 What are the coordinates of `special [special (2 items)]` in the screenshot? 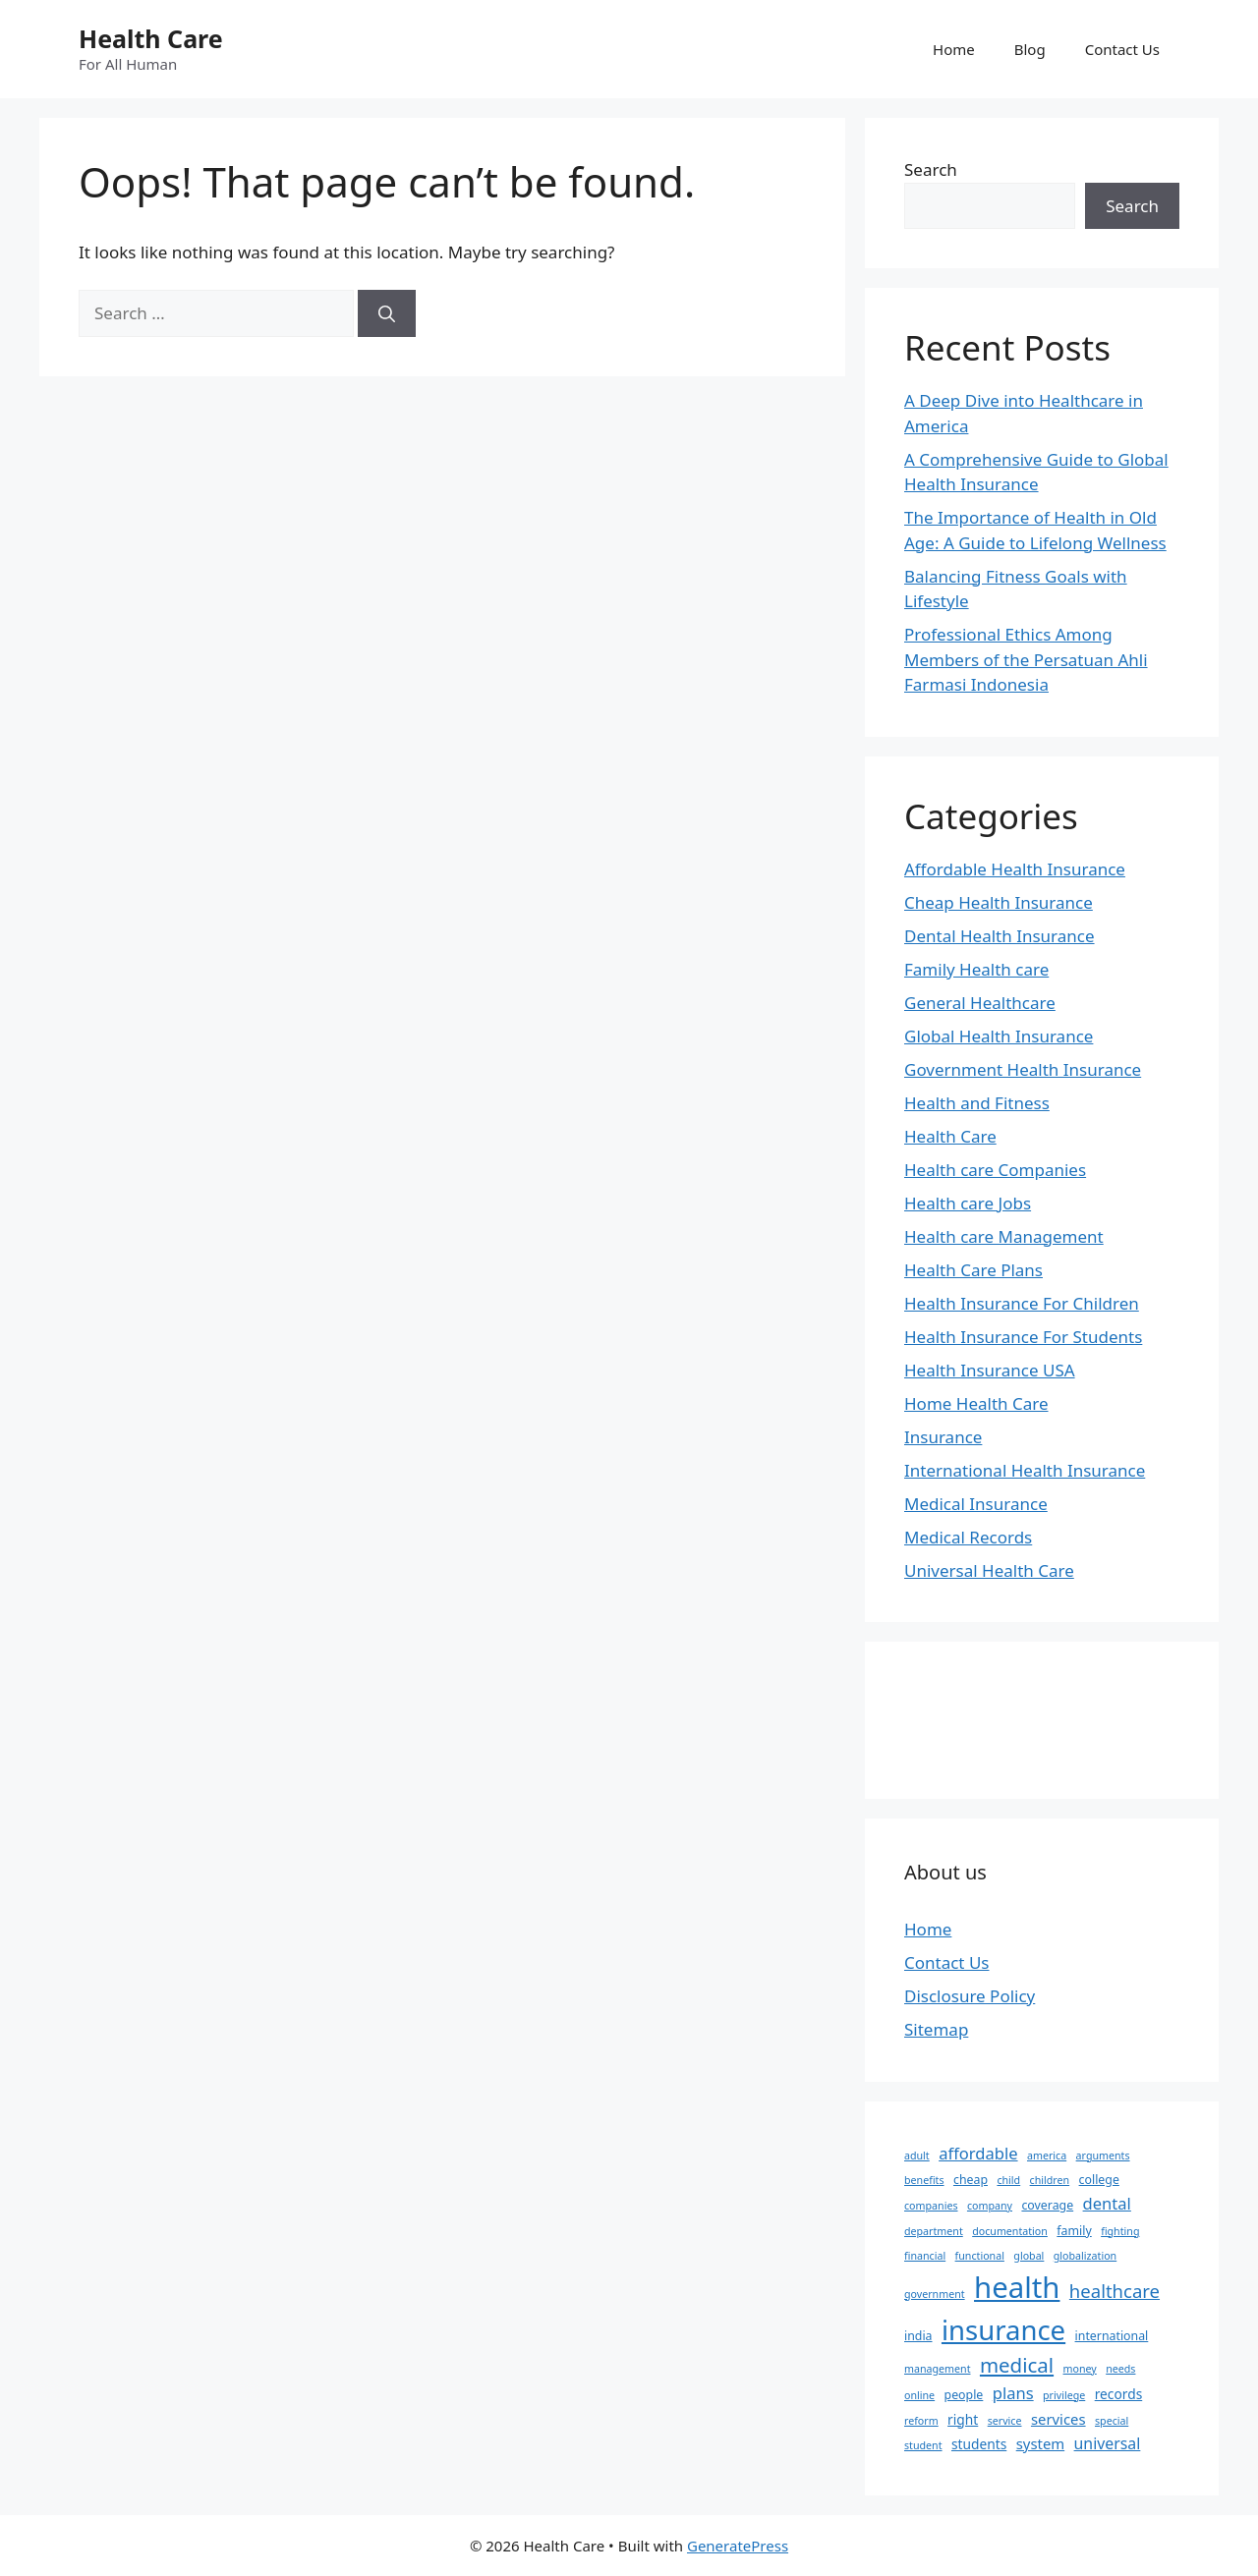 It's located at (1111, 2421).